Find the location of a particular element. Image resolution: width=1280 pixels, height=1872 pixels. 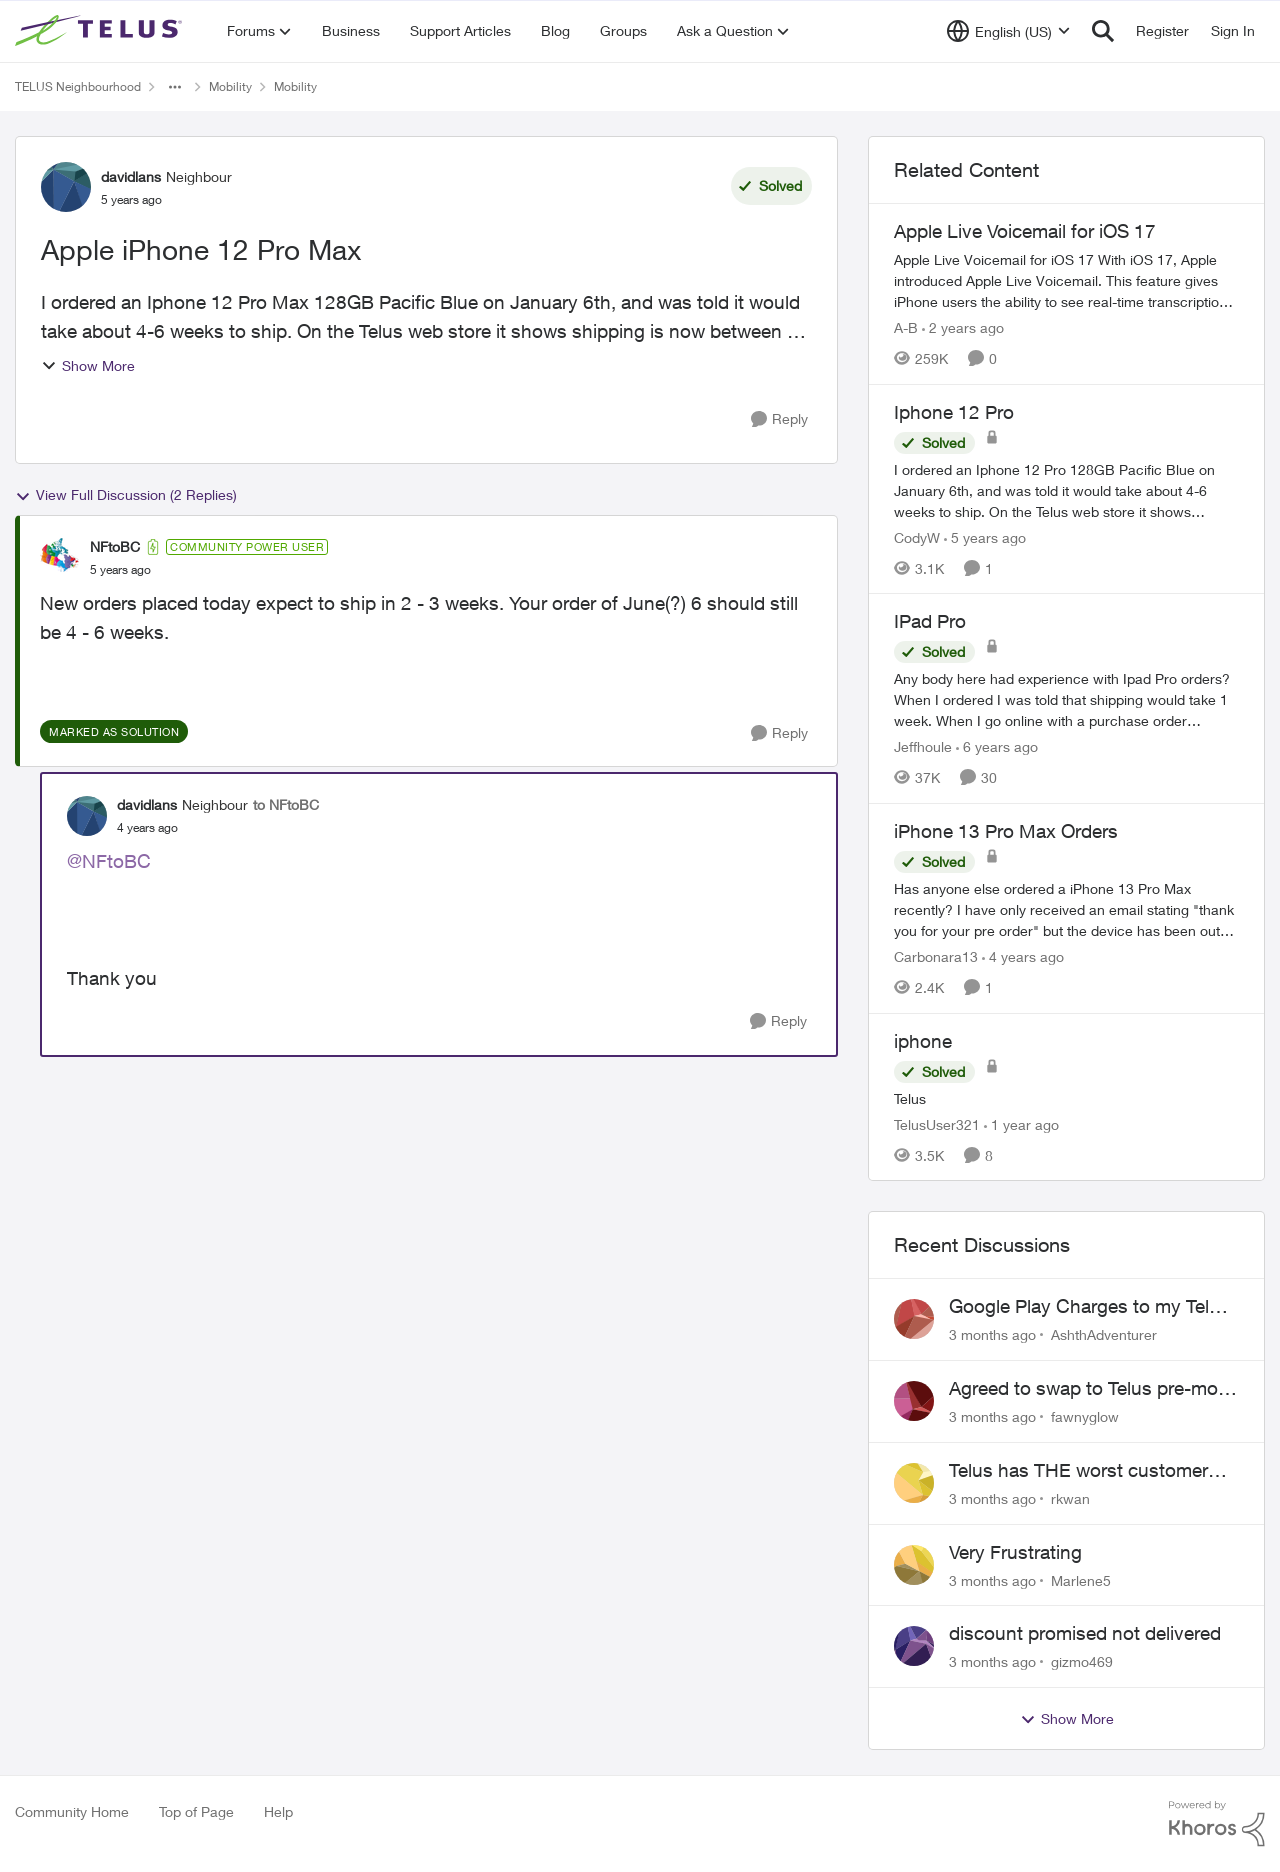

[View Profile: AshthAdventurer,] is located at coordinates (914, 1319).